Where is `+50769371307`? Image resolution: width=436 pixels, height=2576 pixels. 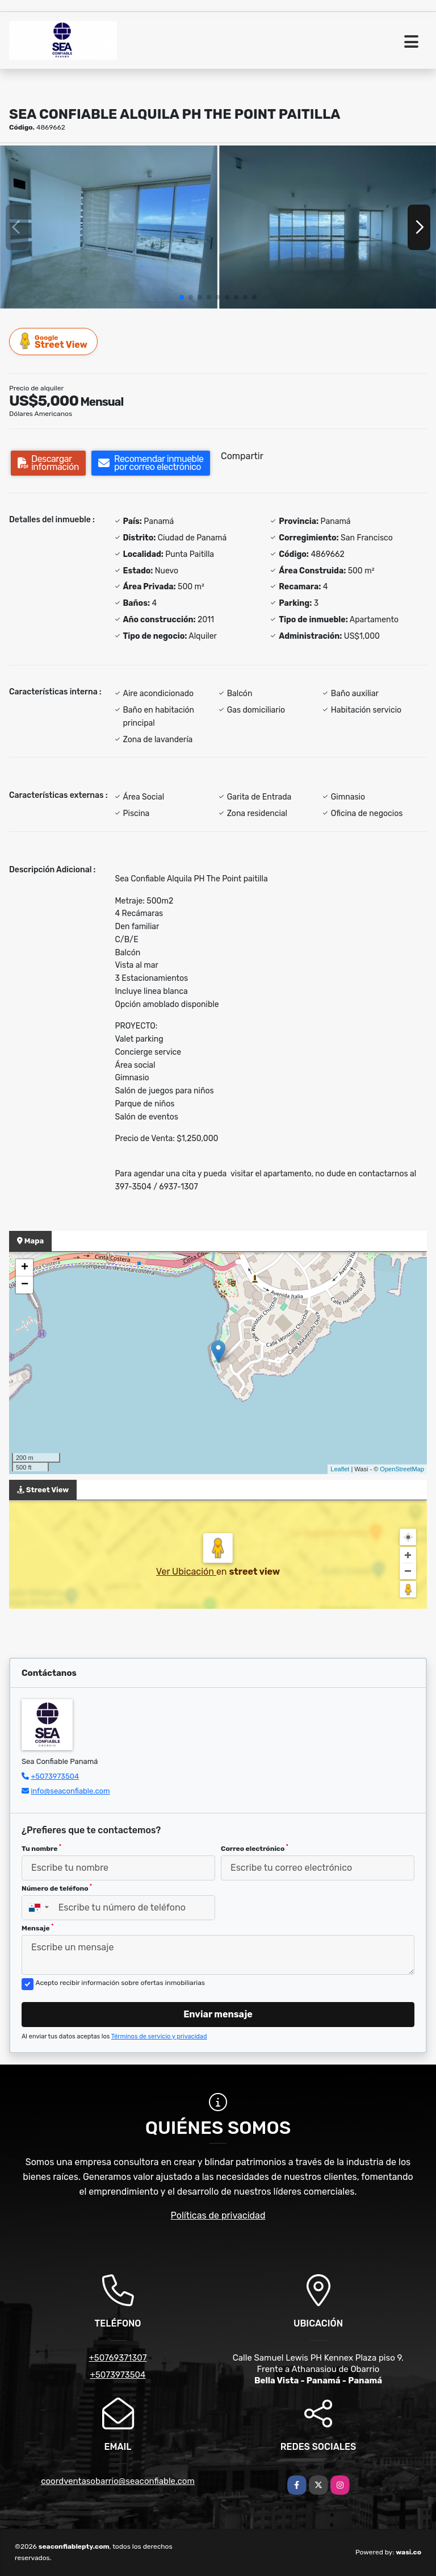 +50769371307 is located at coordinates (117, 2358).